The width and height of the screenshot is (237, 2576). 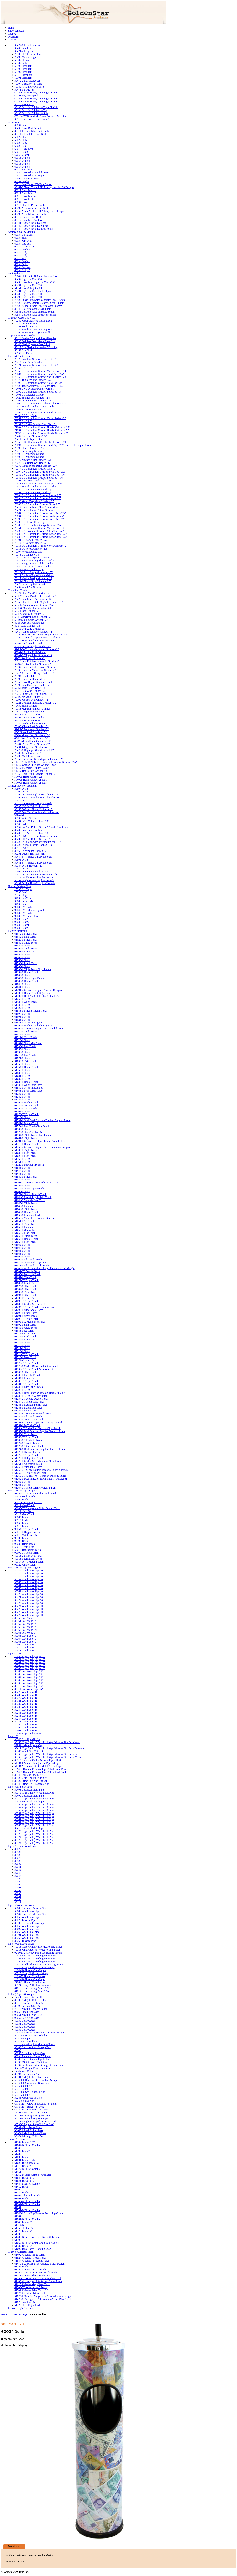 I want to click on 90050 Small Pipe Case, so click(x=26, y=2011).